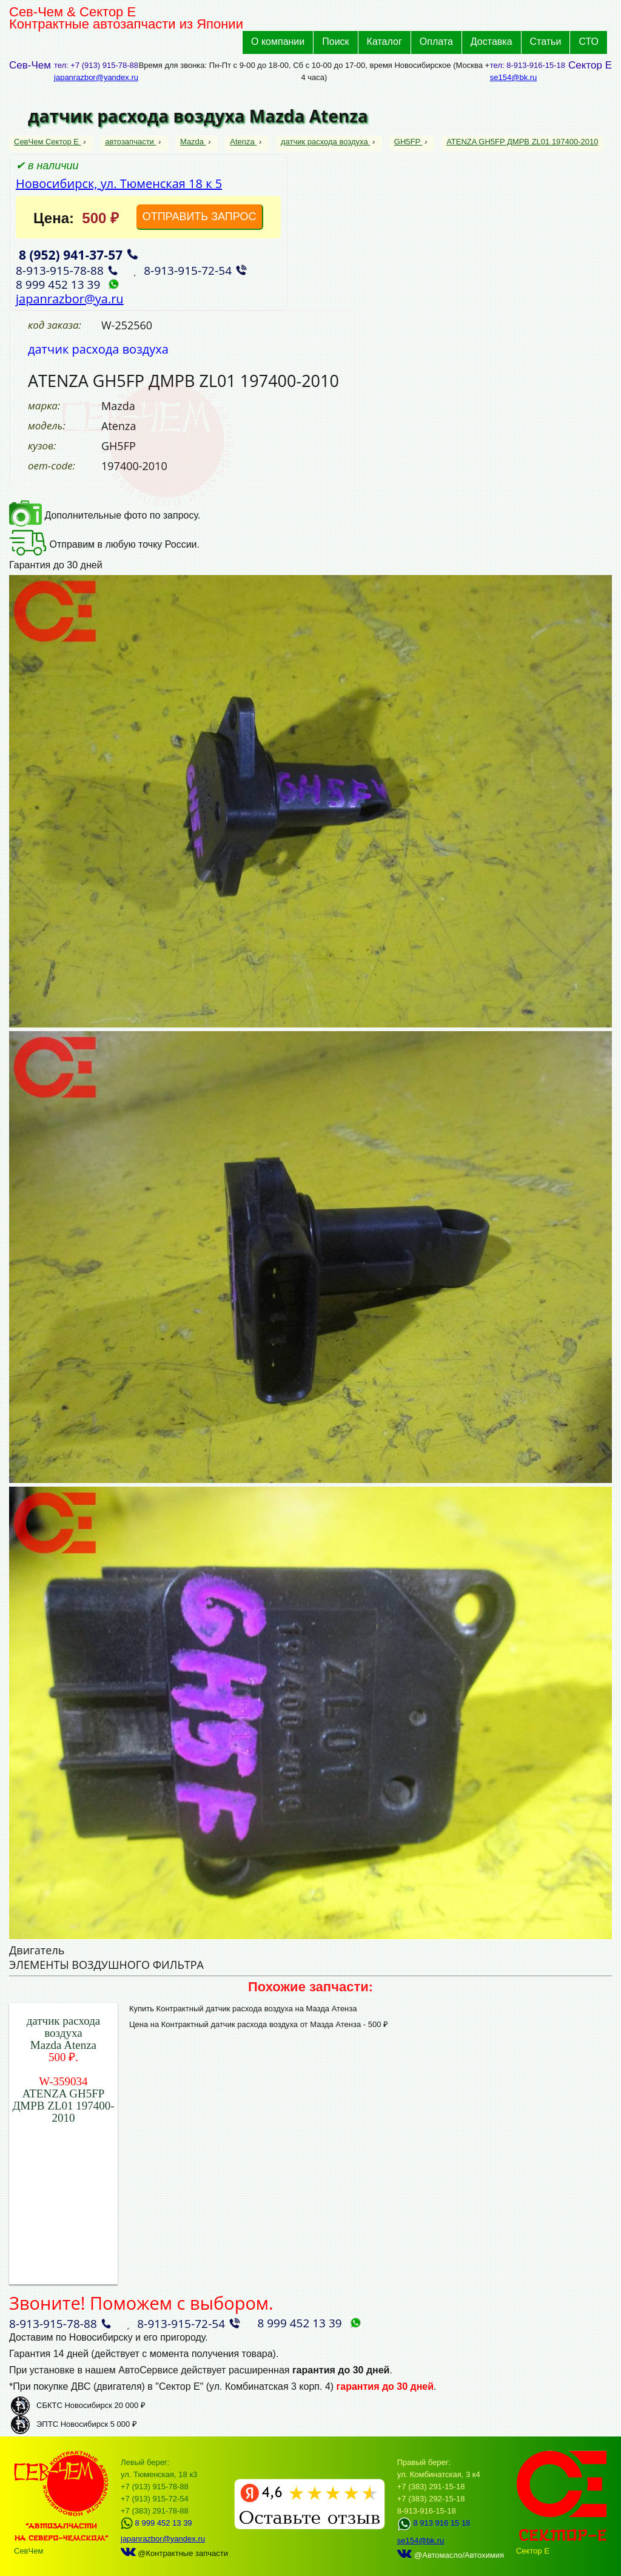 Image resolution: width=621 pixels, height=2576 pixels. I want to click on ОТПРАВИТЬ ЗАПРОС, so click(200, 216).